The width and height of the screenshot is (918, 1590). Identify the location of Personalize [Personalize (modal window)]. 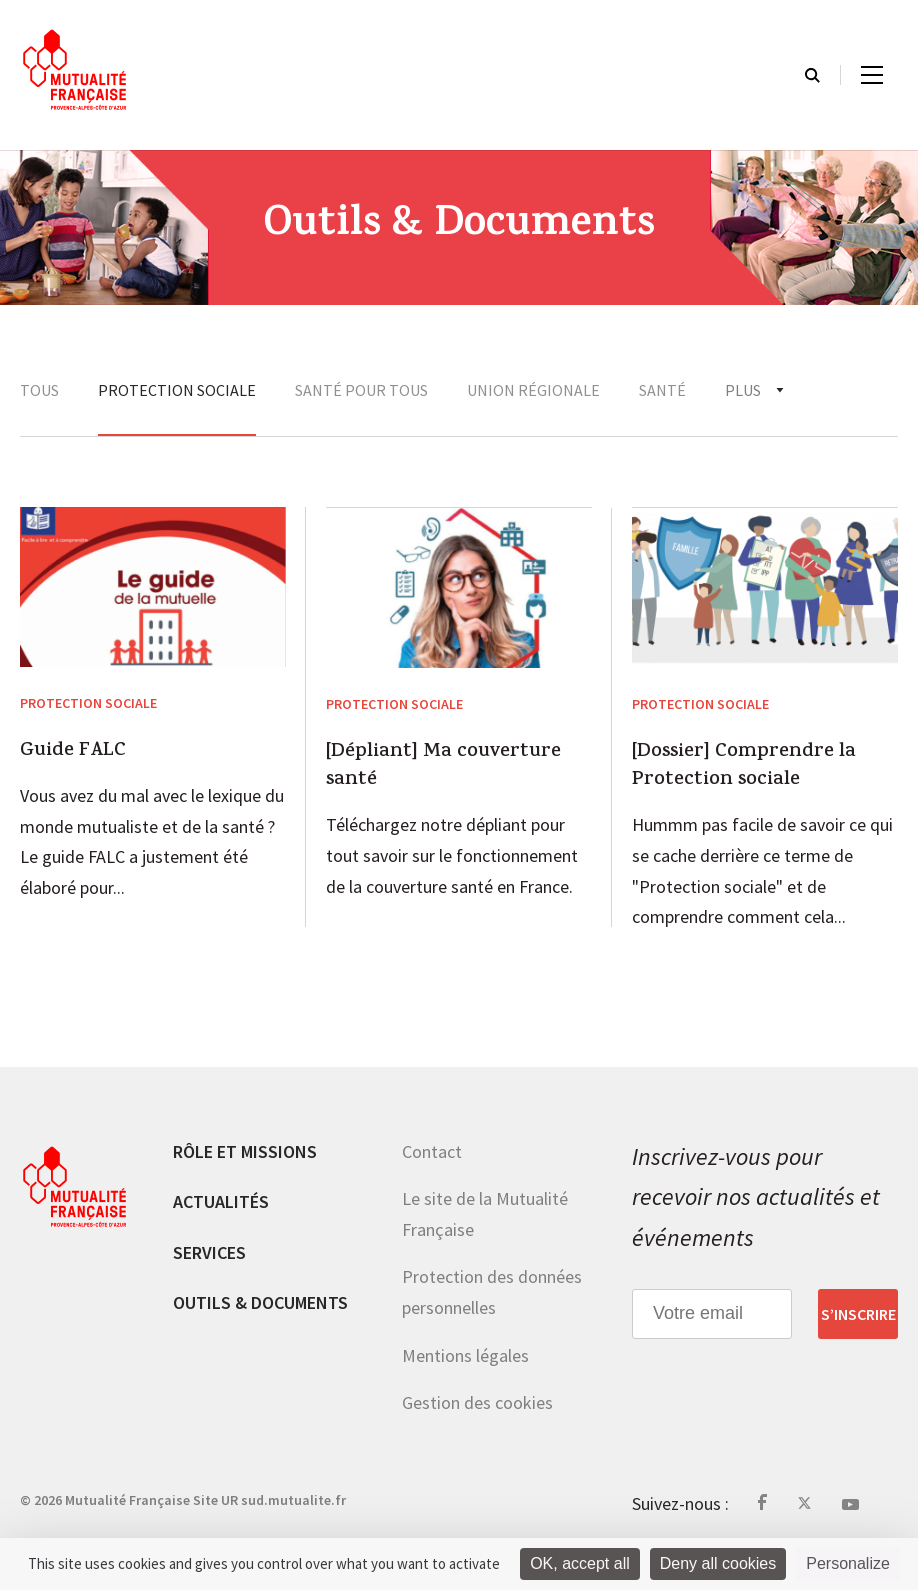
(848, 1563).